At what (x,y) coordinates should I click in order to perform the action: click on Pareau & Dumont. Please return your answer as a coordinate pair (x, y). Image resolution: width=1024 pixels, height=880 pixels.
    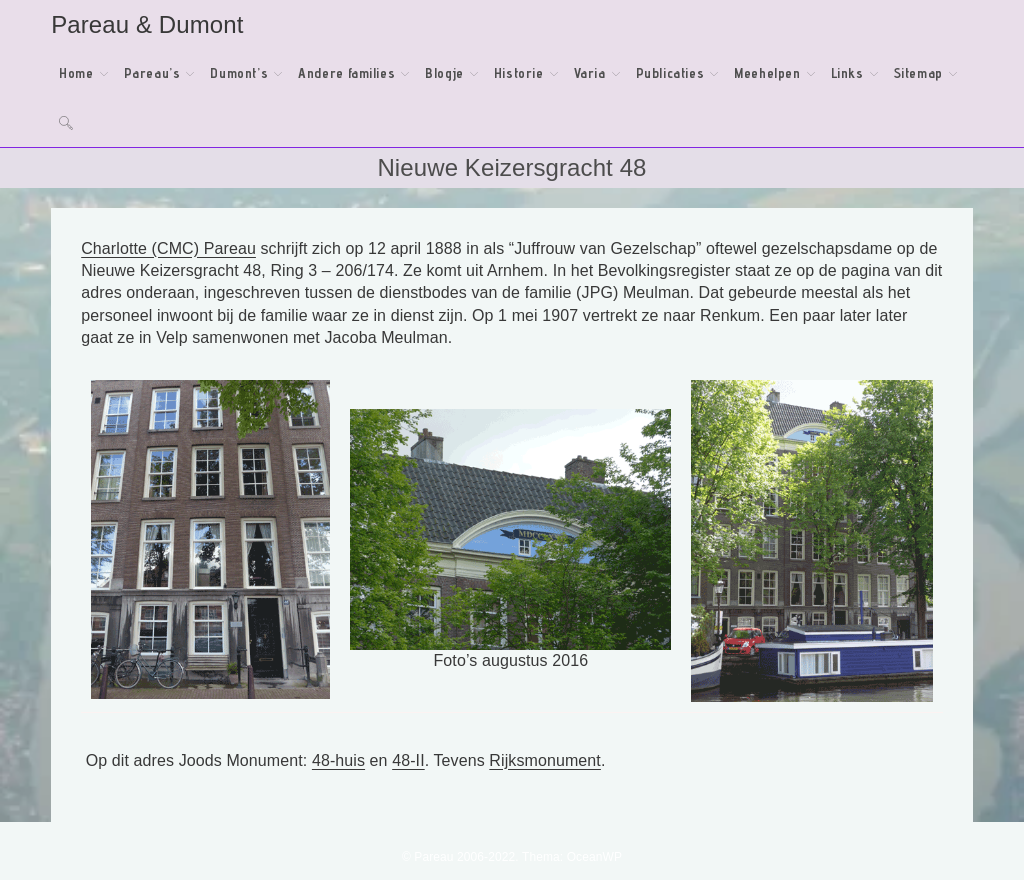
    Looking at the image, I should click on (147, 24).